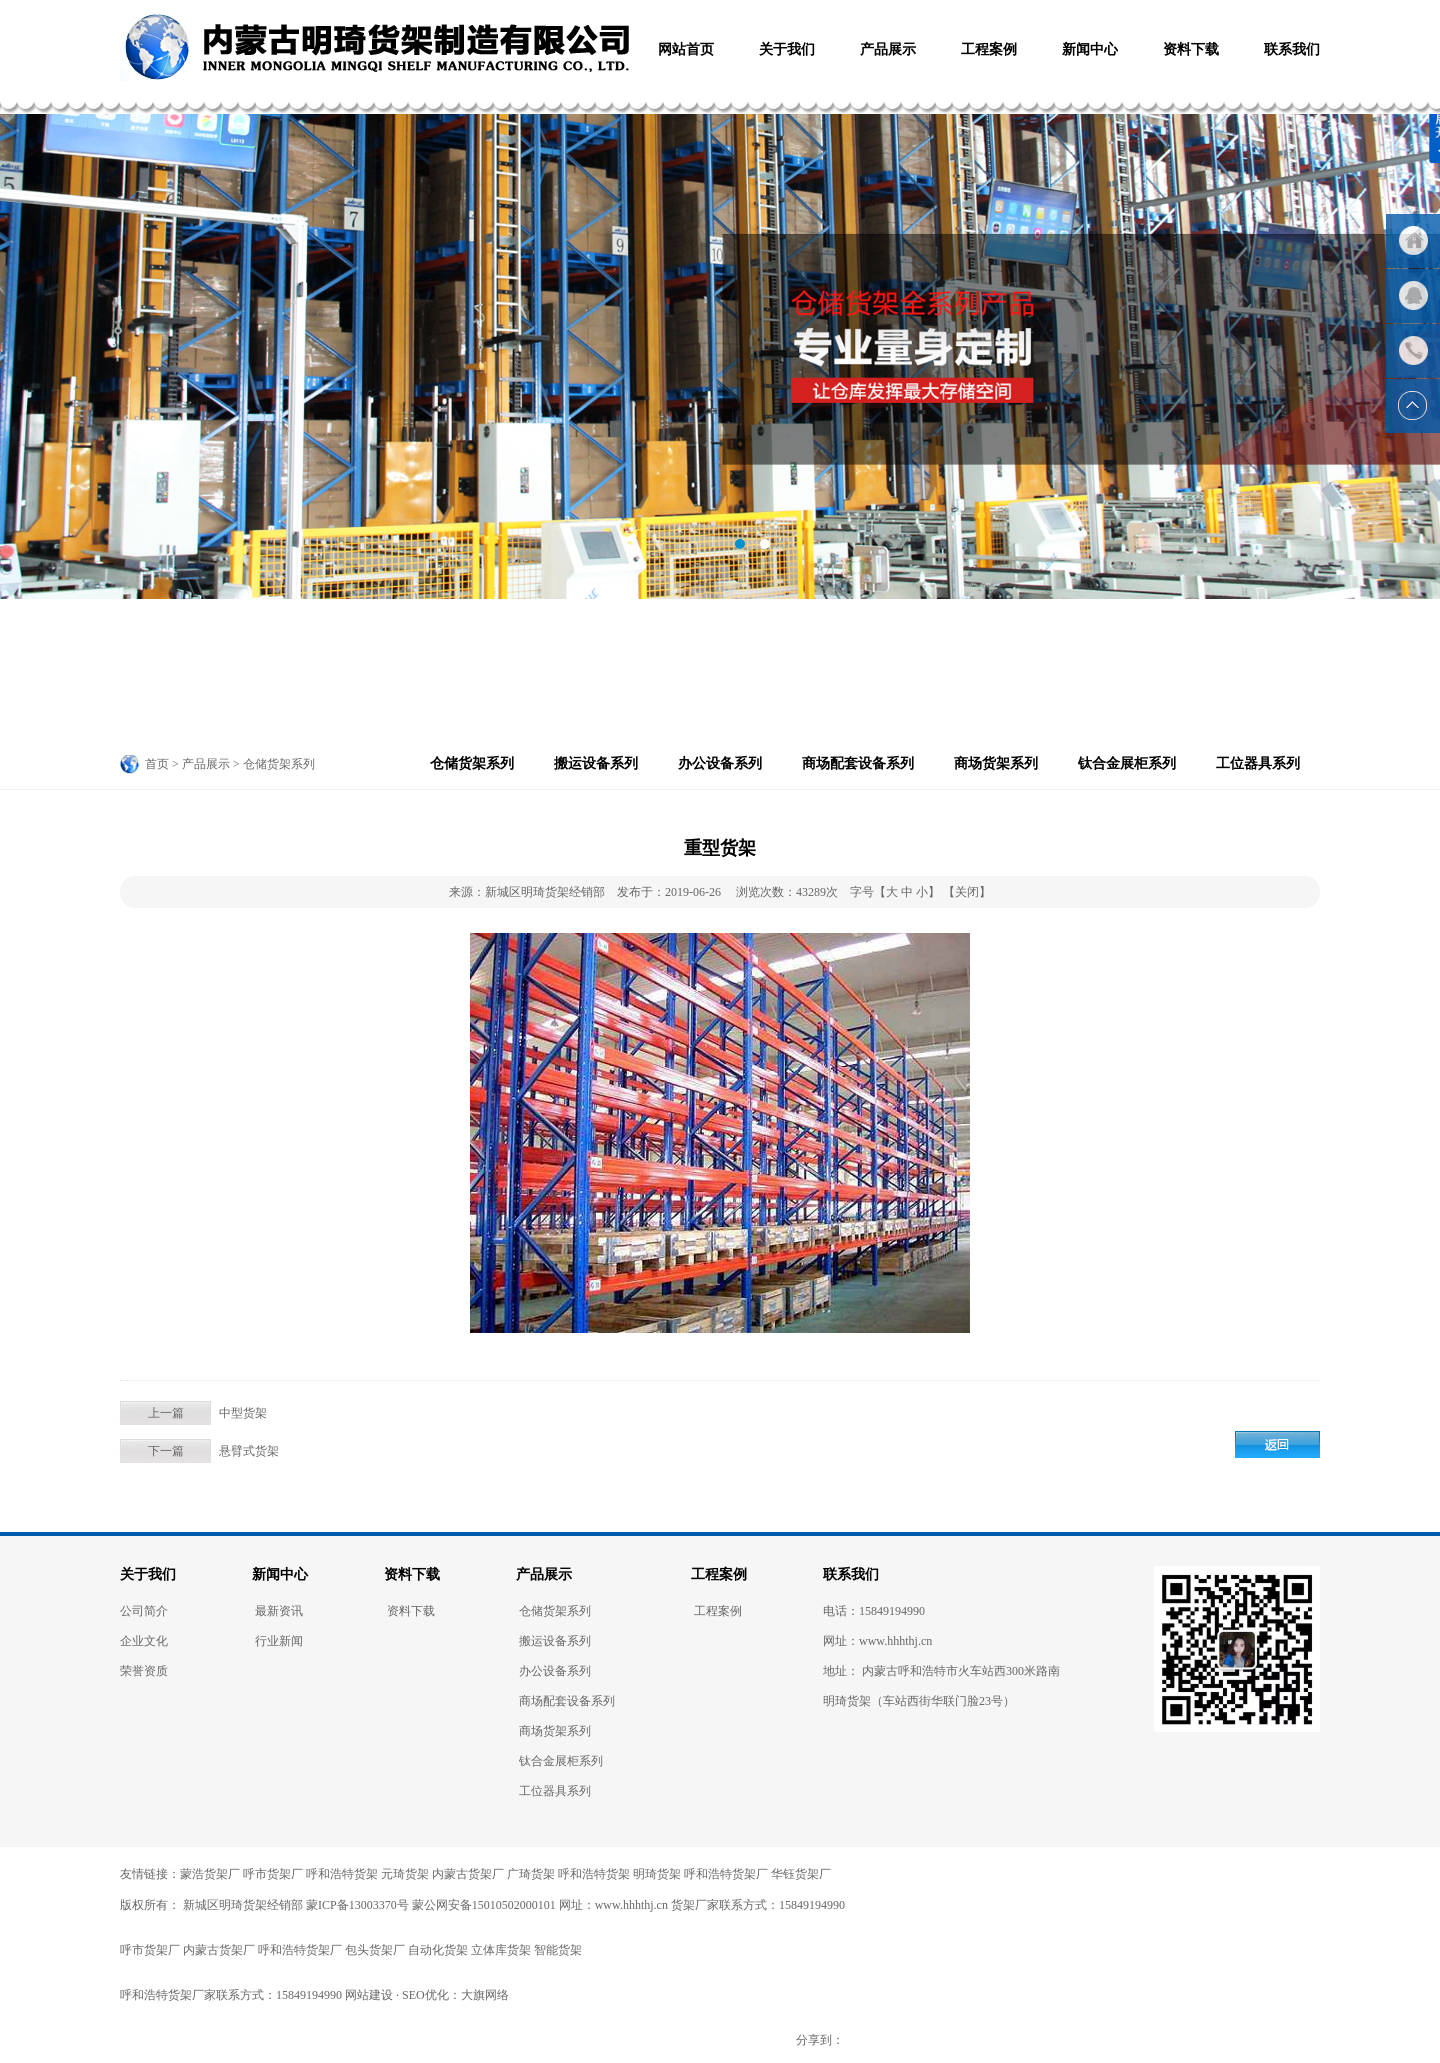 The width and height of the screenshot is (1440, 2063). What do you see at coordinates (144, 1641) in the screenshot?
I see `企业文化` at bounding box center [144, 1641].